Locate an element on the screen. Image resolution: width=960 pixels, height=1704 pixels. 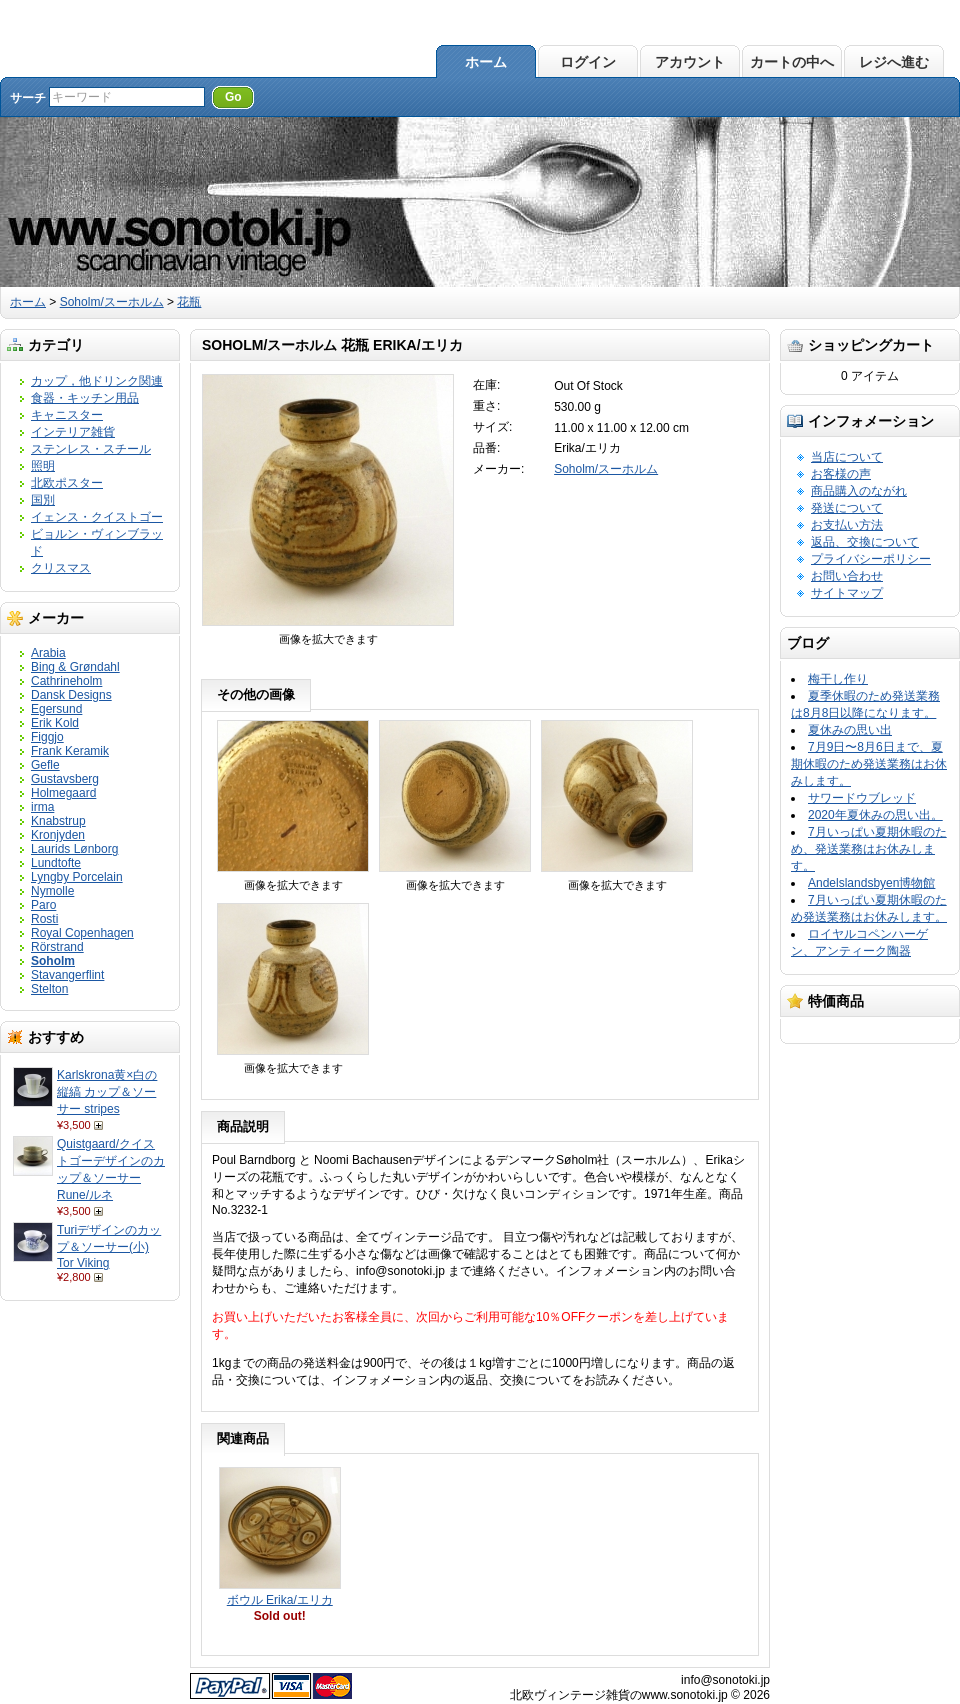
Laurids Lønborg is located at coordinates (74, 849).